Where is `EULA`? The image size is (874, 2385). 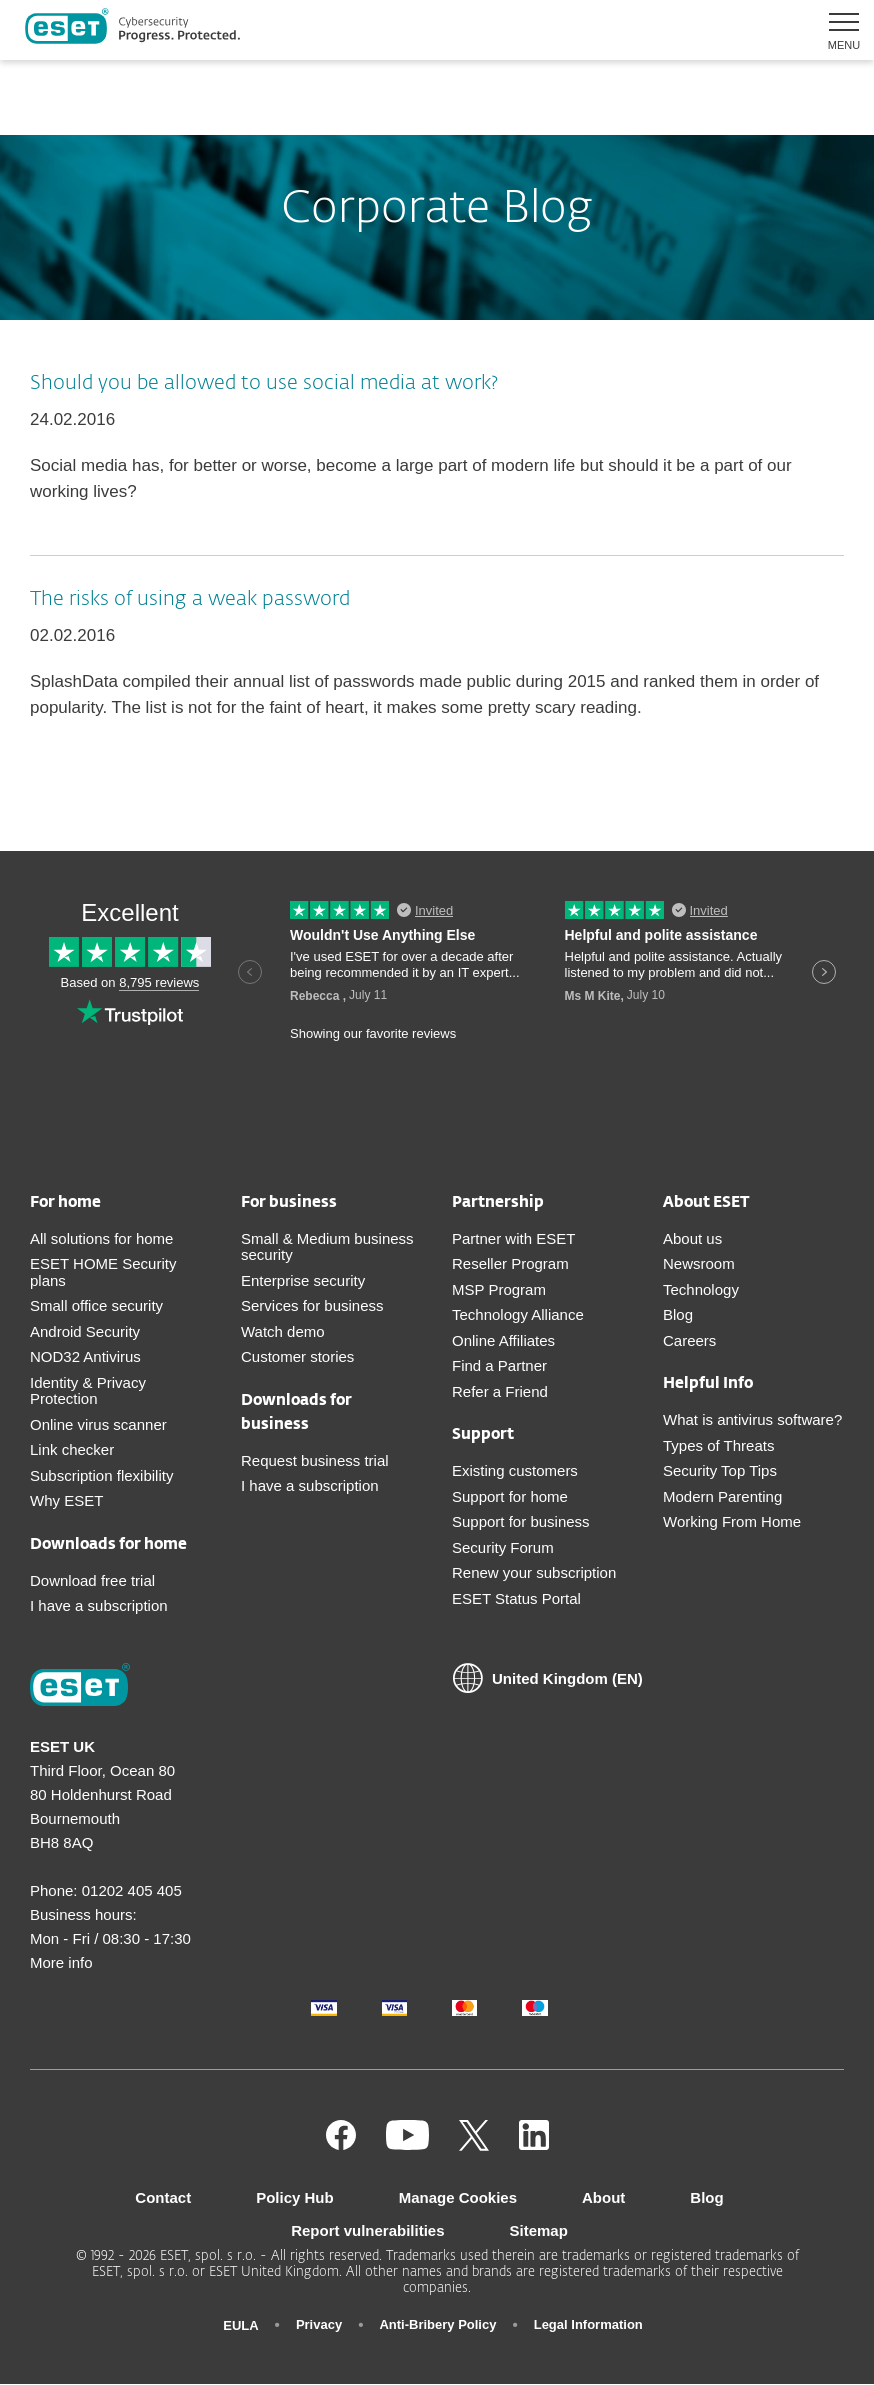
EULA is located at coordinates (240, 2325).